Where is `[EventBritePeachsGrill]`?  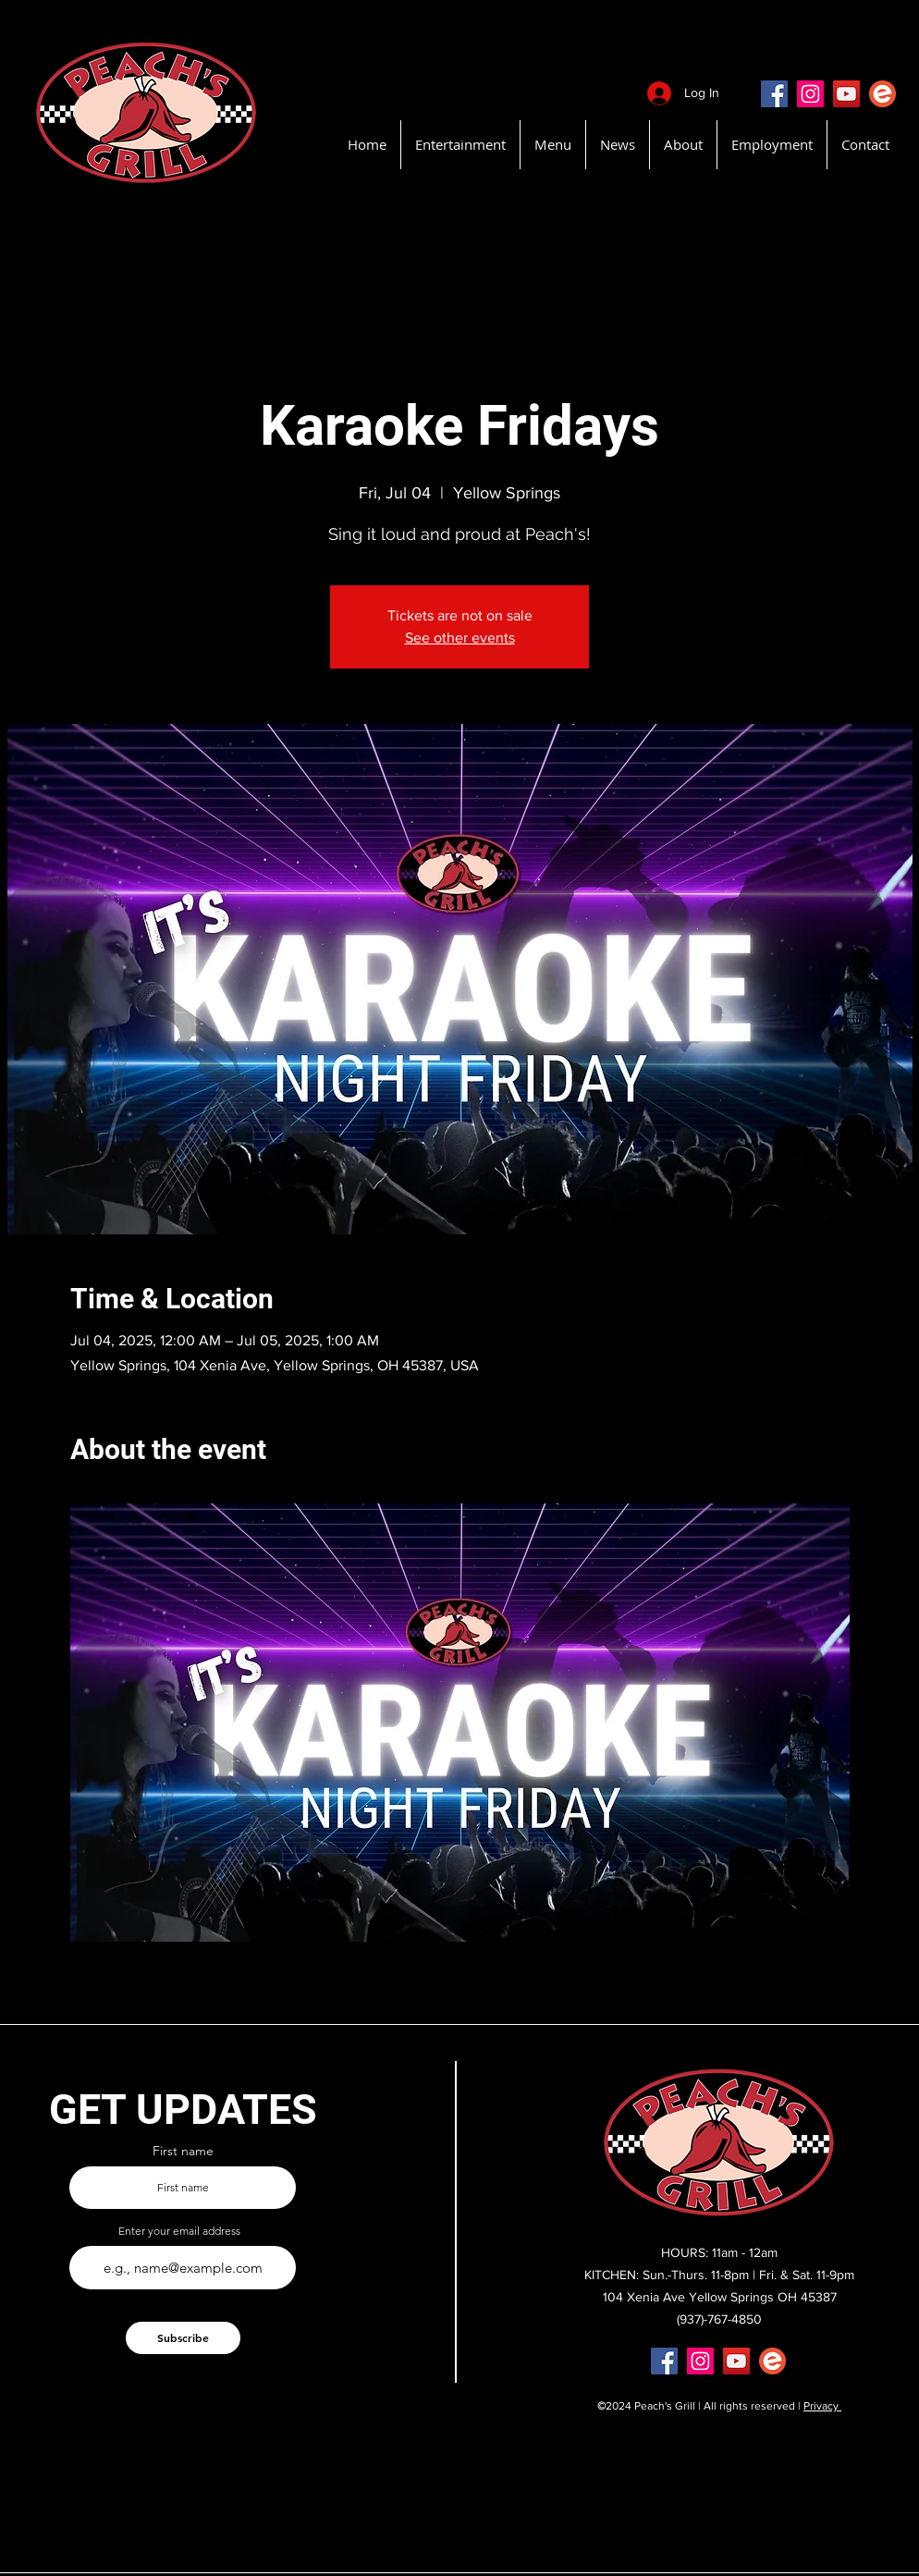
[EventBritePeachsGrill] is located at coordinates (882, 93).